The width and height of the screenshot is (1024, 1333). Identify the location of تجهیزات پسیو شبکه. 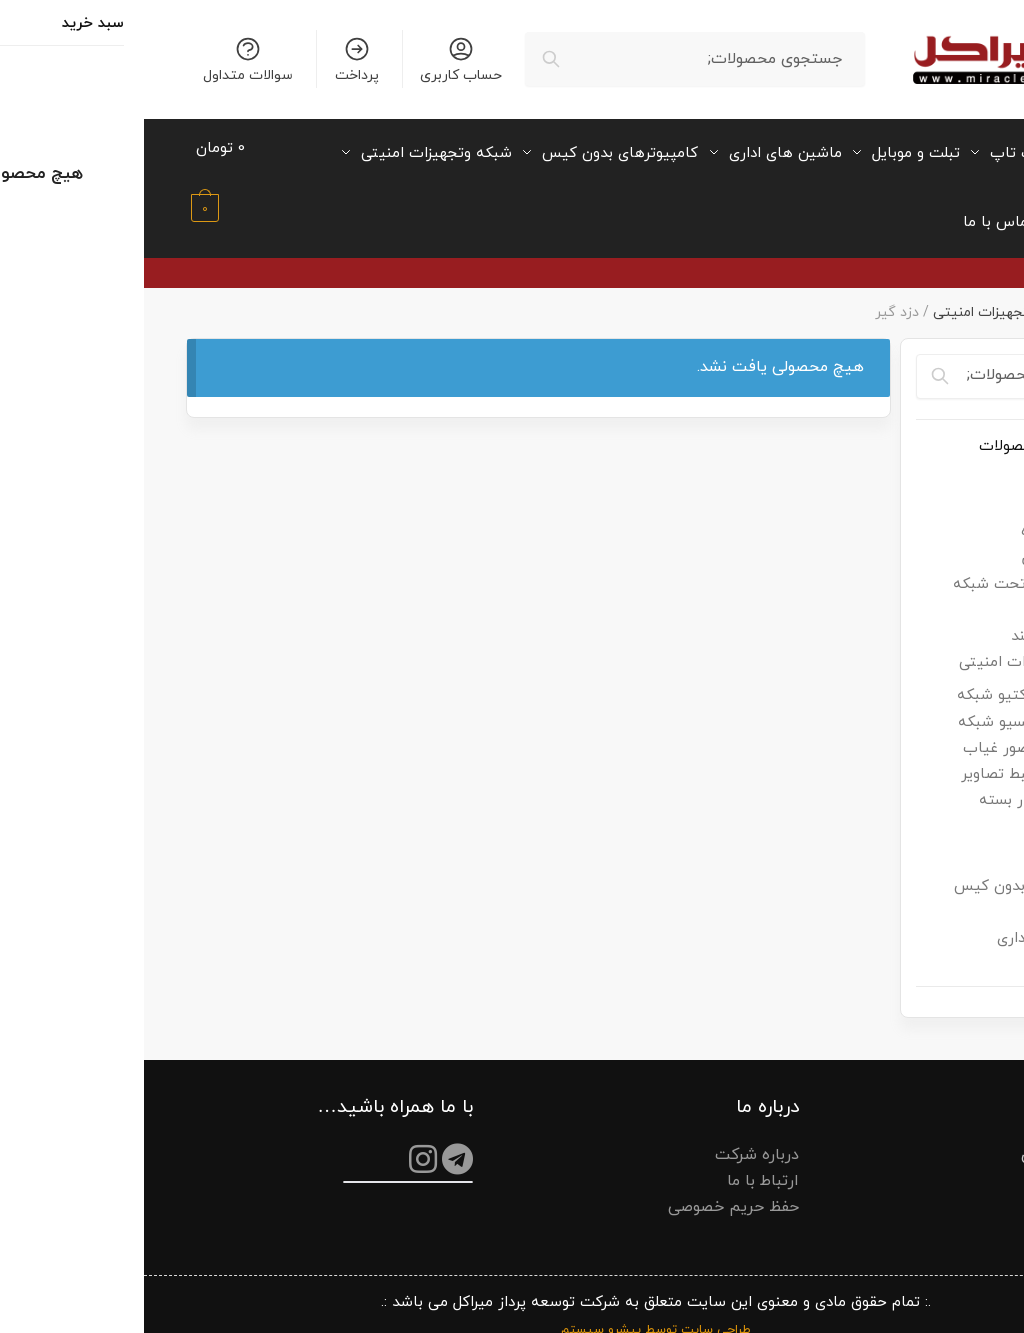
(880, 703).